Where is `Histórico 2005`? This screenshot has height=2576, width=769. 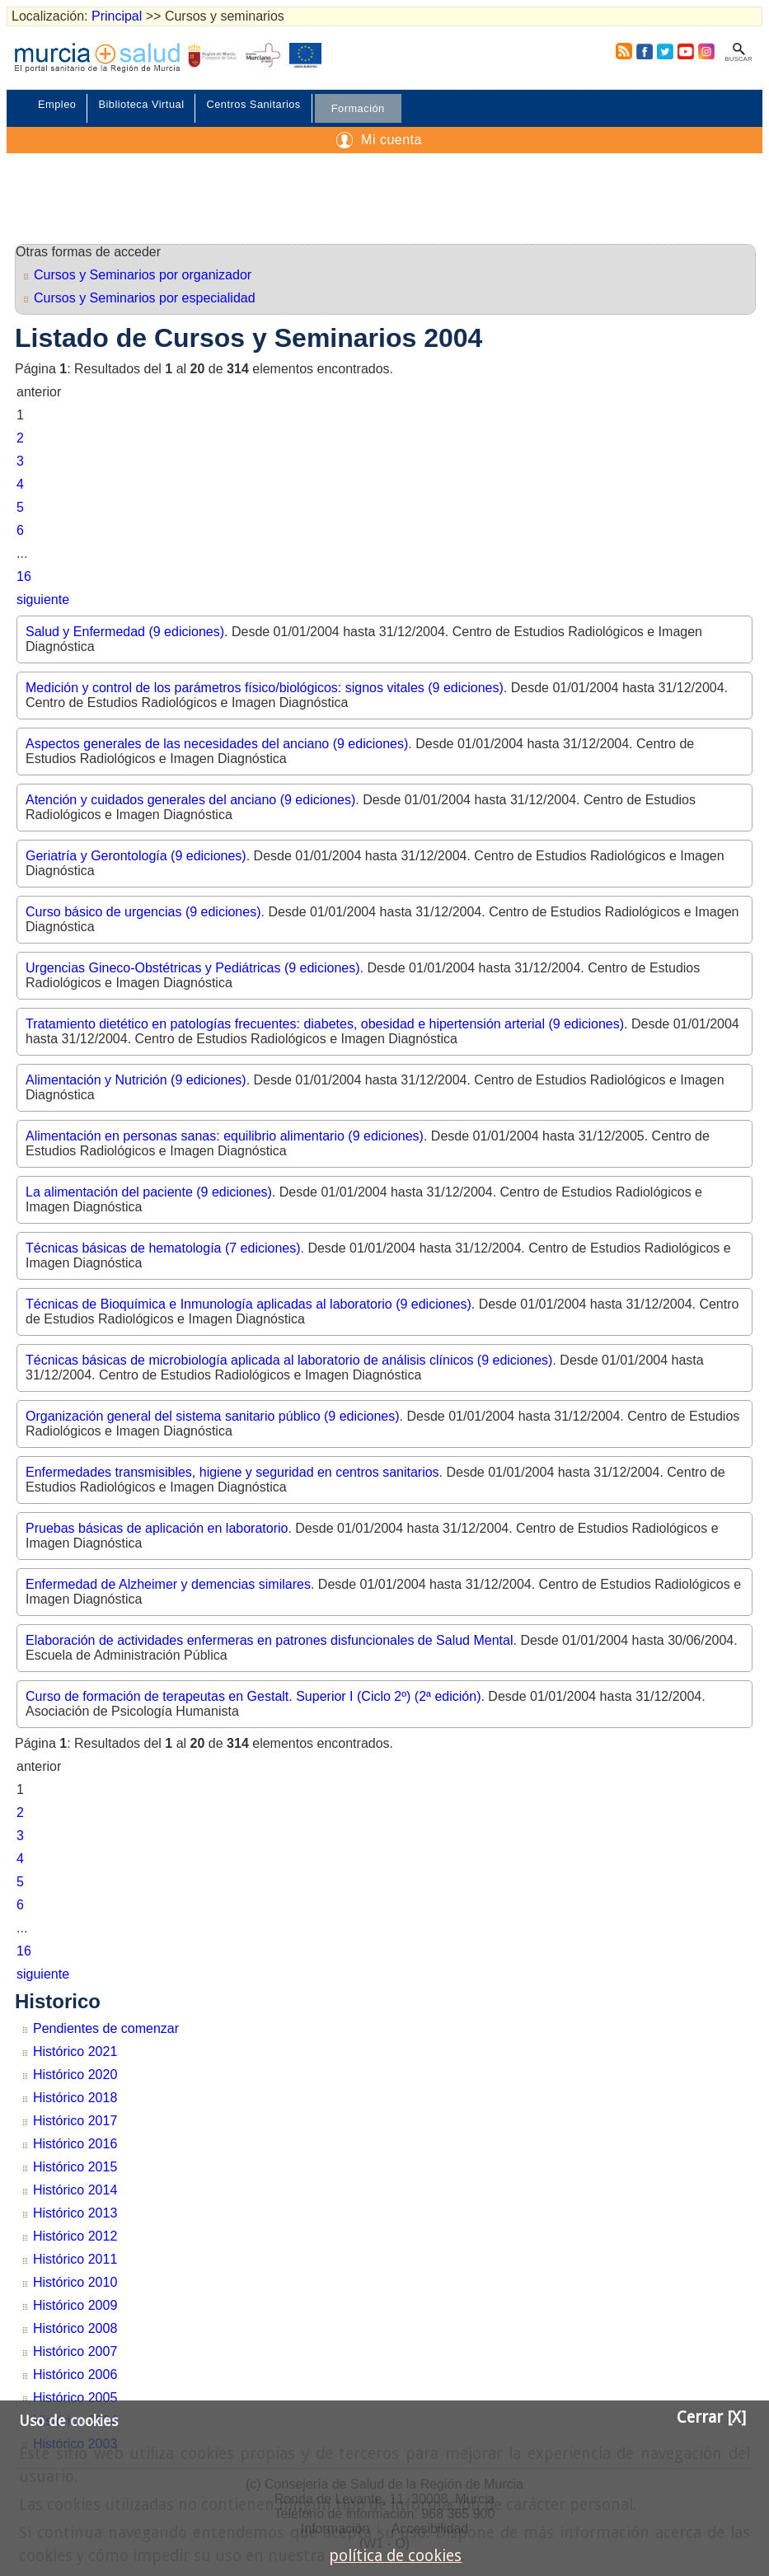
Histórico 2005 is located at coordinates (75, 2398).